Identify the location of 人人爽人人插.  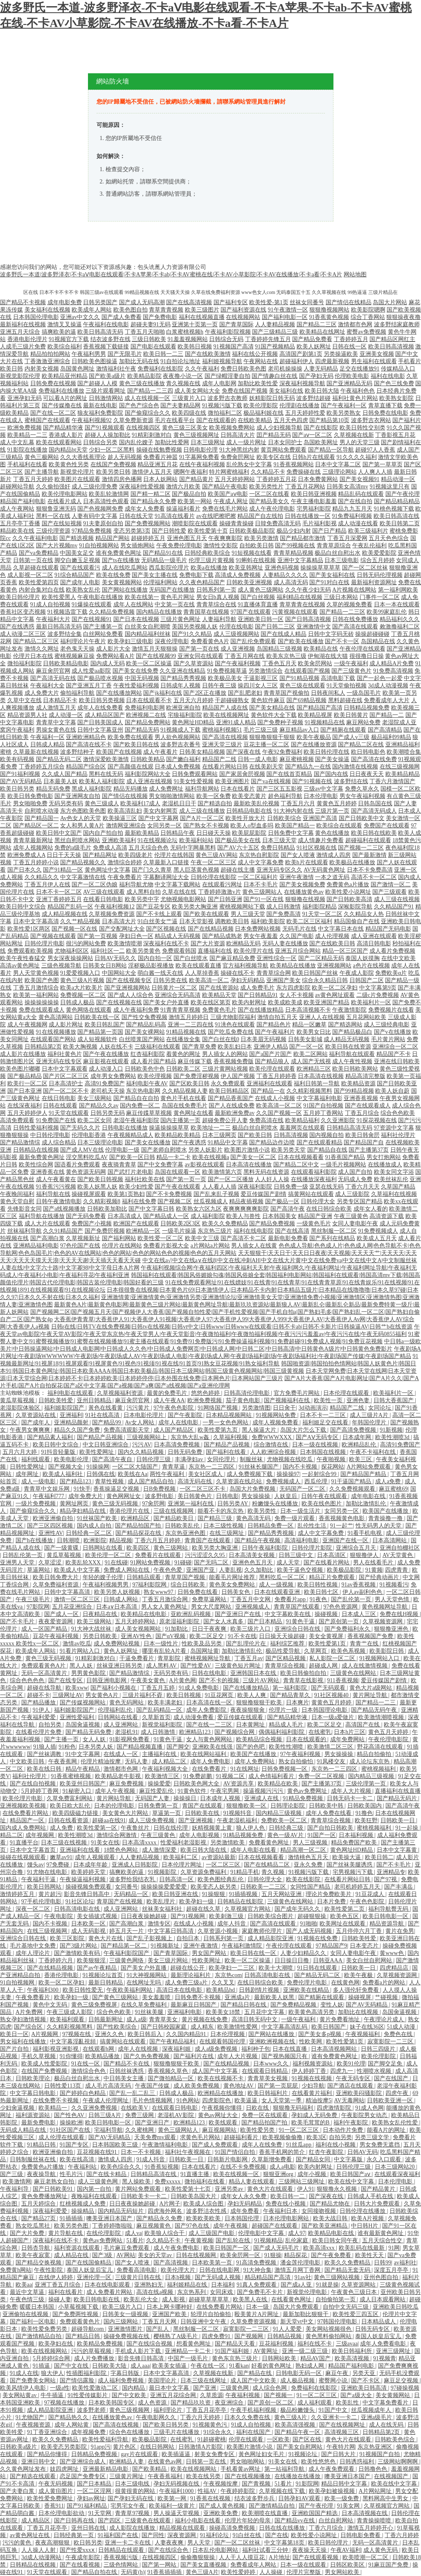
(375, 472).